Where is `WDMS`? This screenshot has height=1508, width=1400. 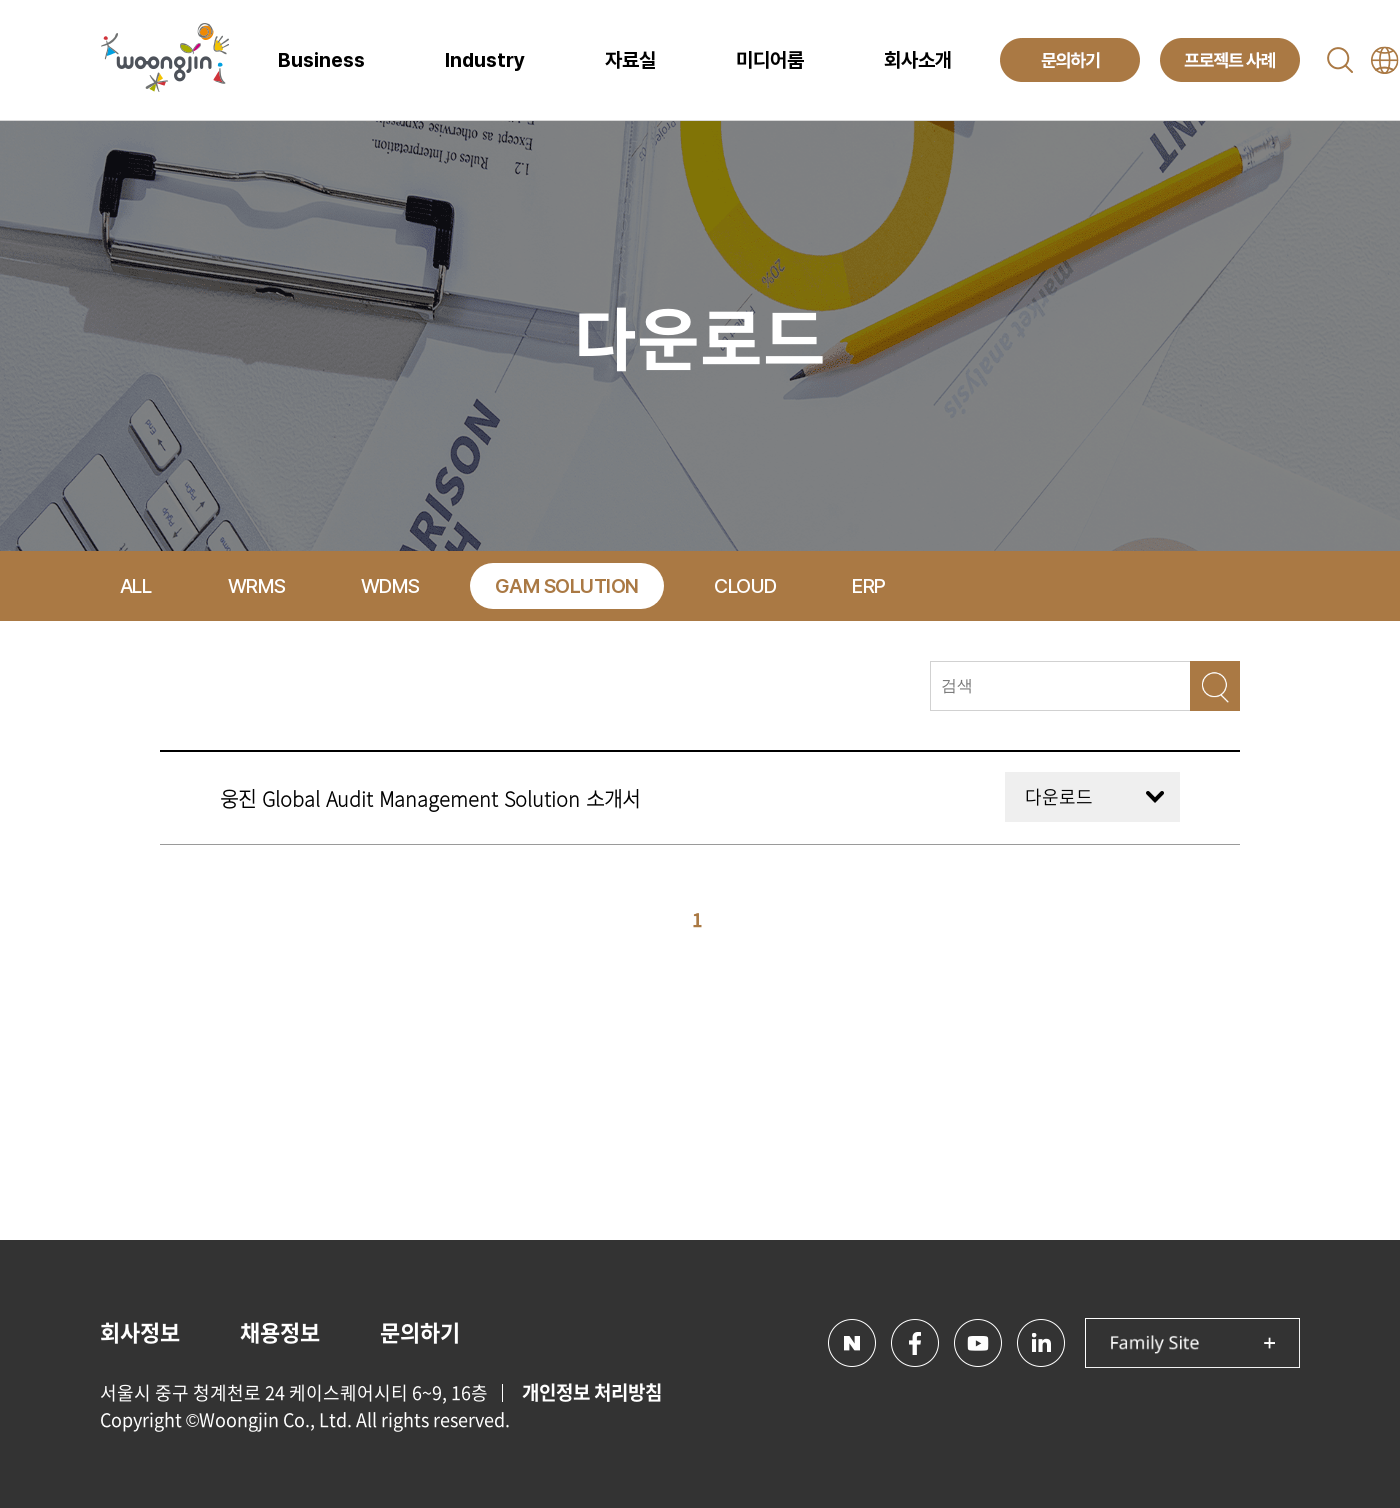 WDMS is located at coordinates (390, 586).